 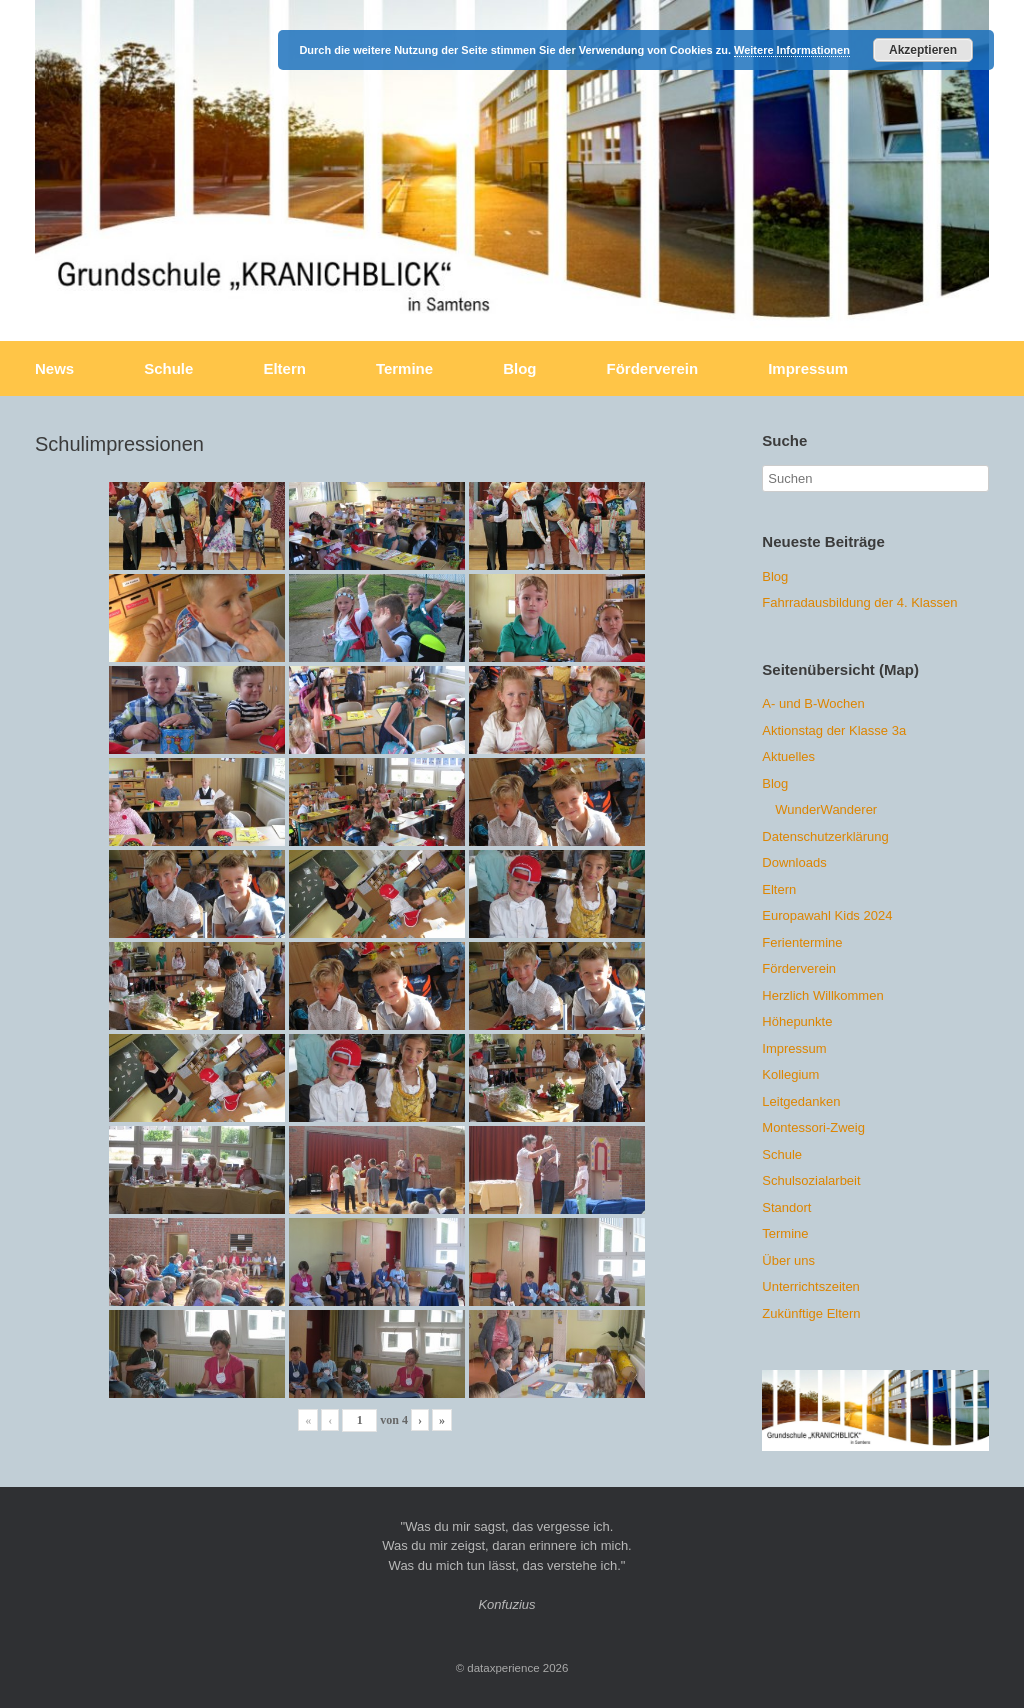 I want to click on News, so click(x=54, y=368).